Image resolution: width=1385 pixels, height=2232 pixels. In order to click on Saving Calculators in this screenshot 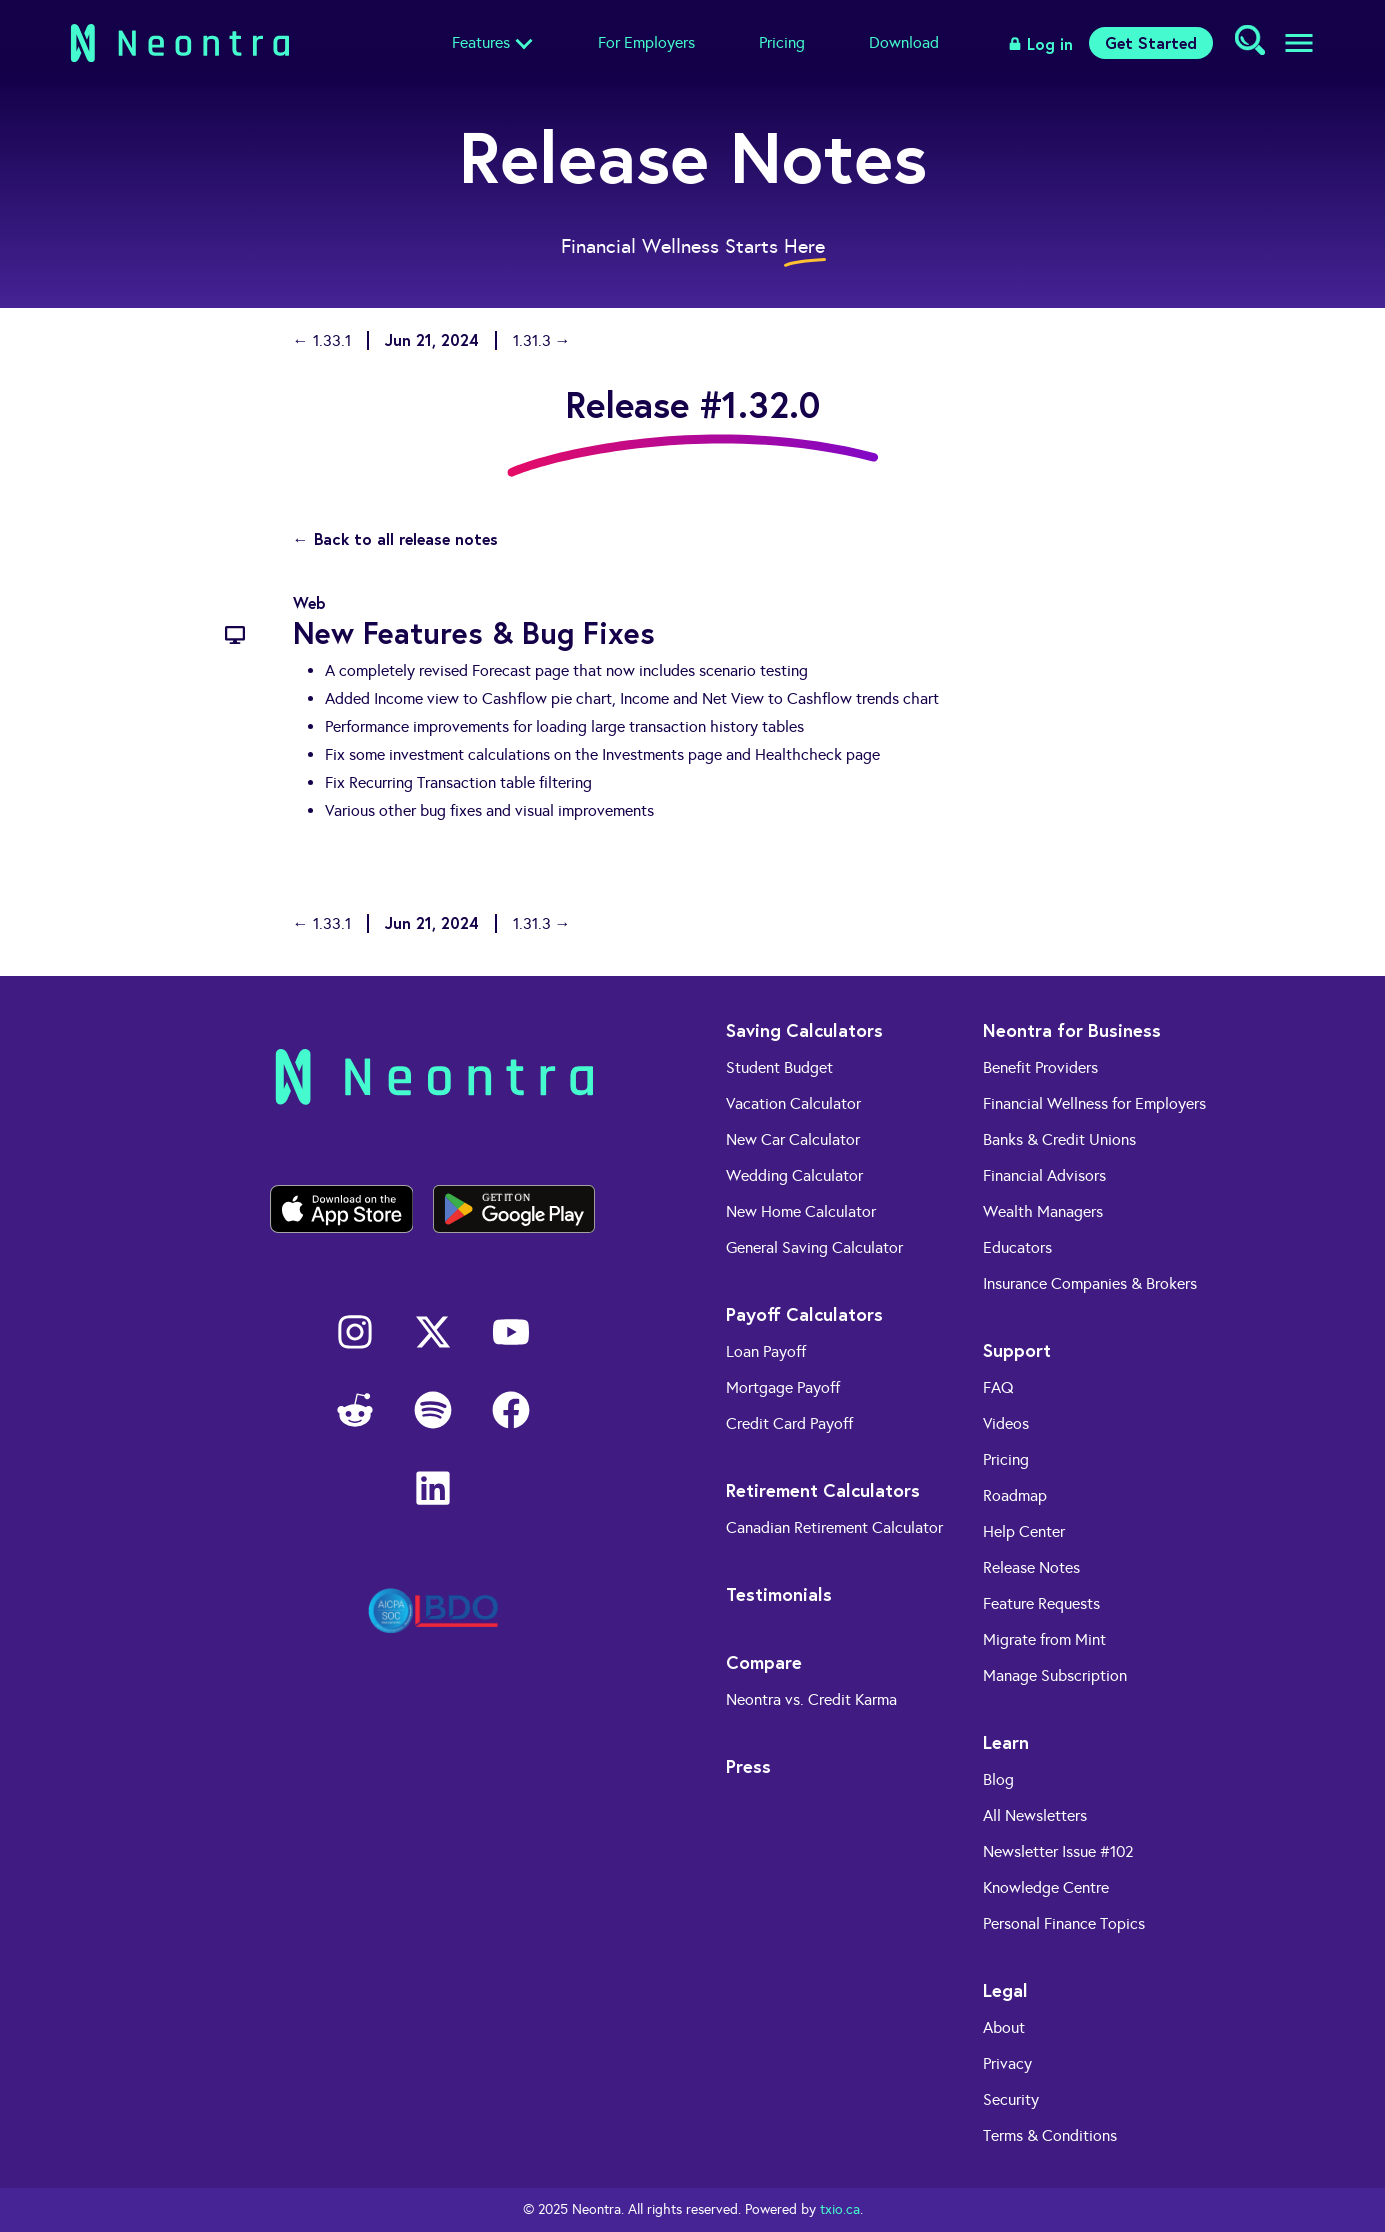, I will do `click(804, 1030)`.